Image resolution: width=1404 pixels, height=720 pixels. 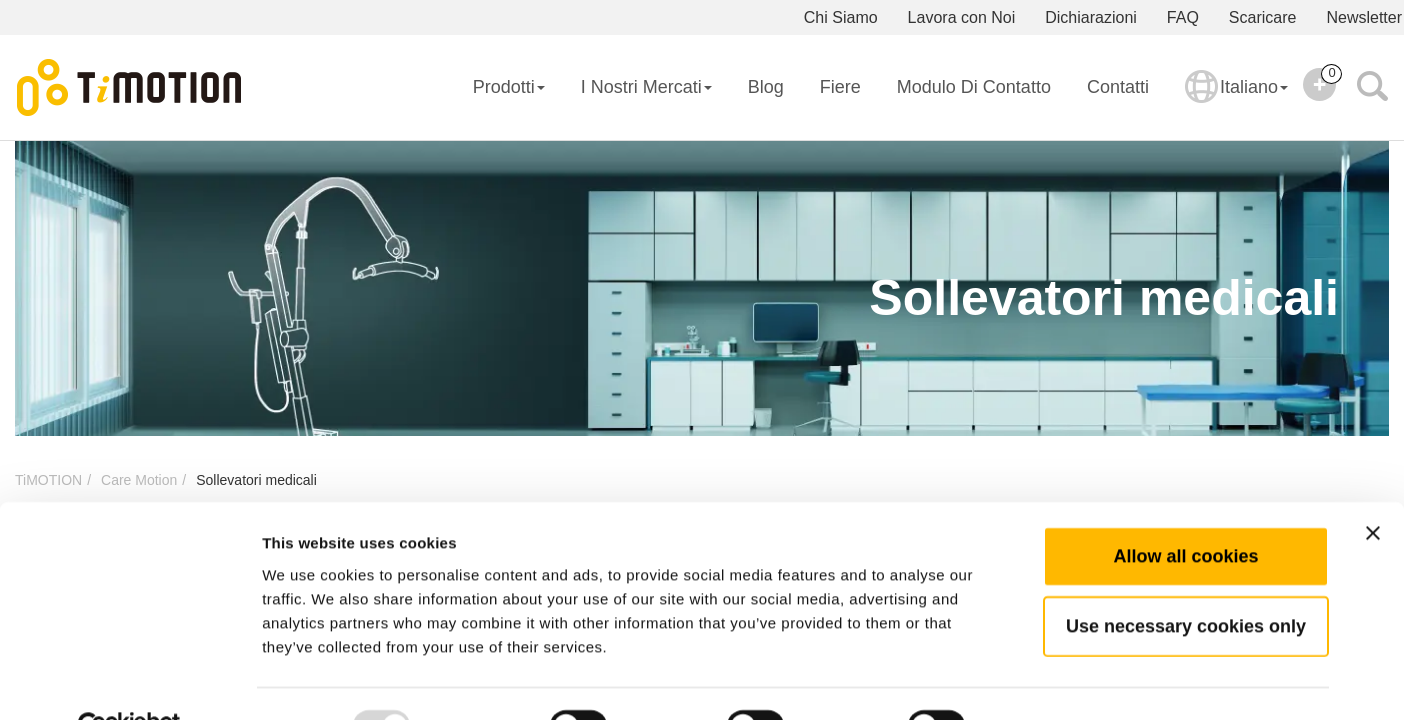 I want to click on I Nostri Mercati, so click(x=646, y=87).